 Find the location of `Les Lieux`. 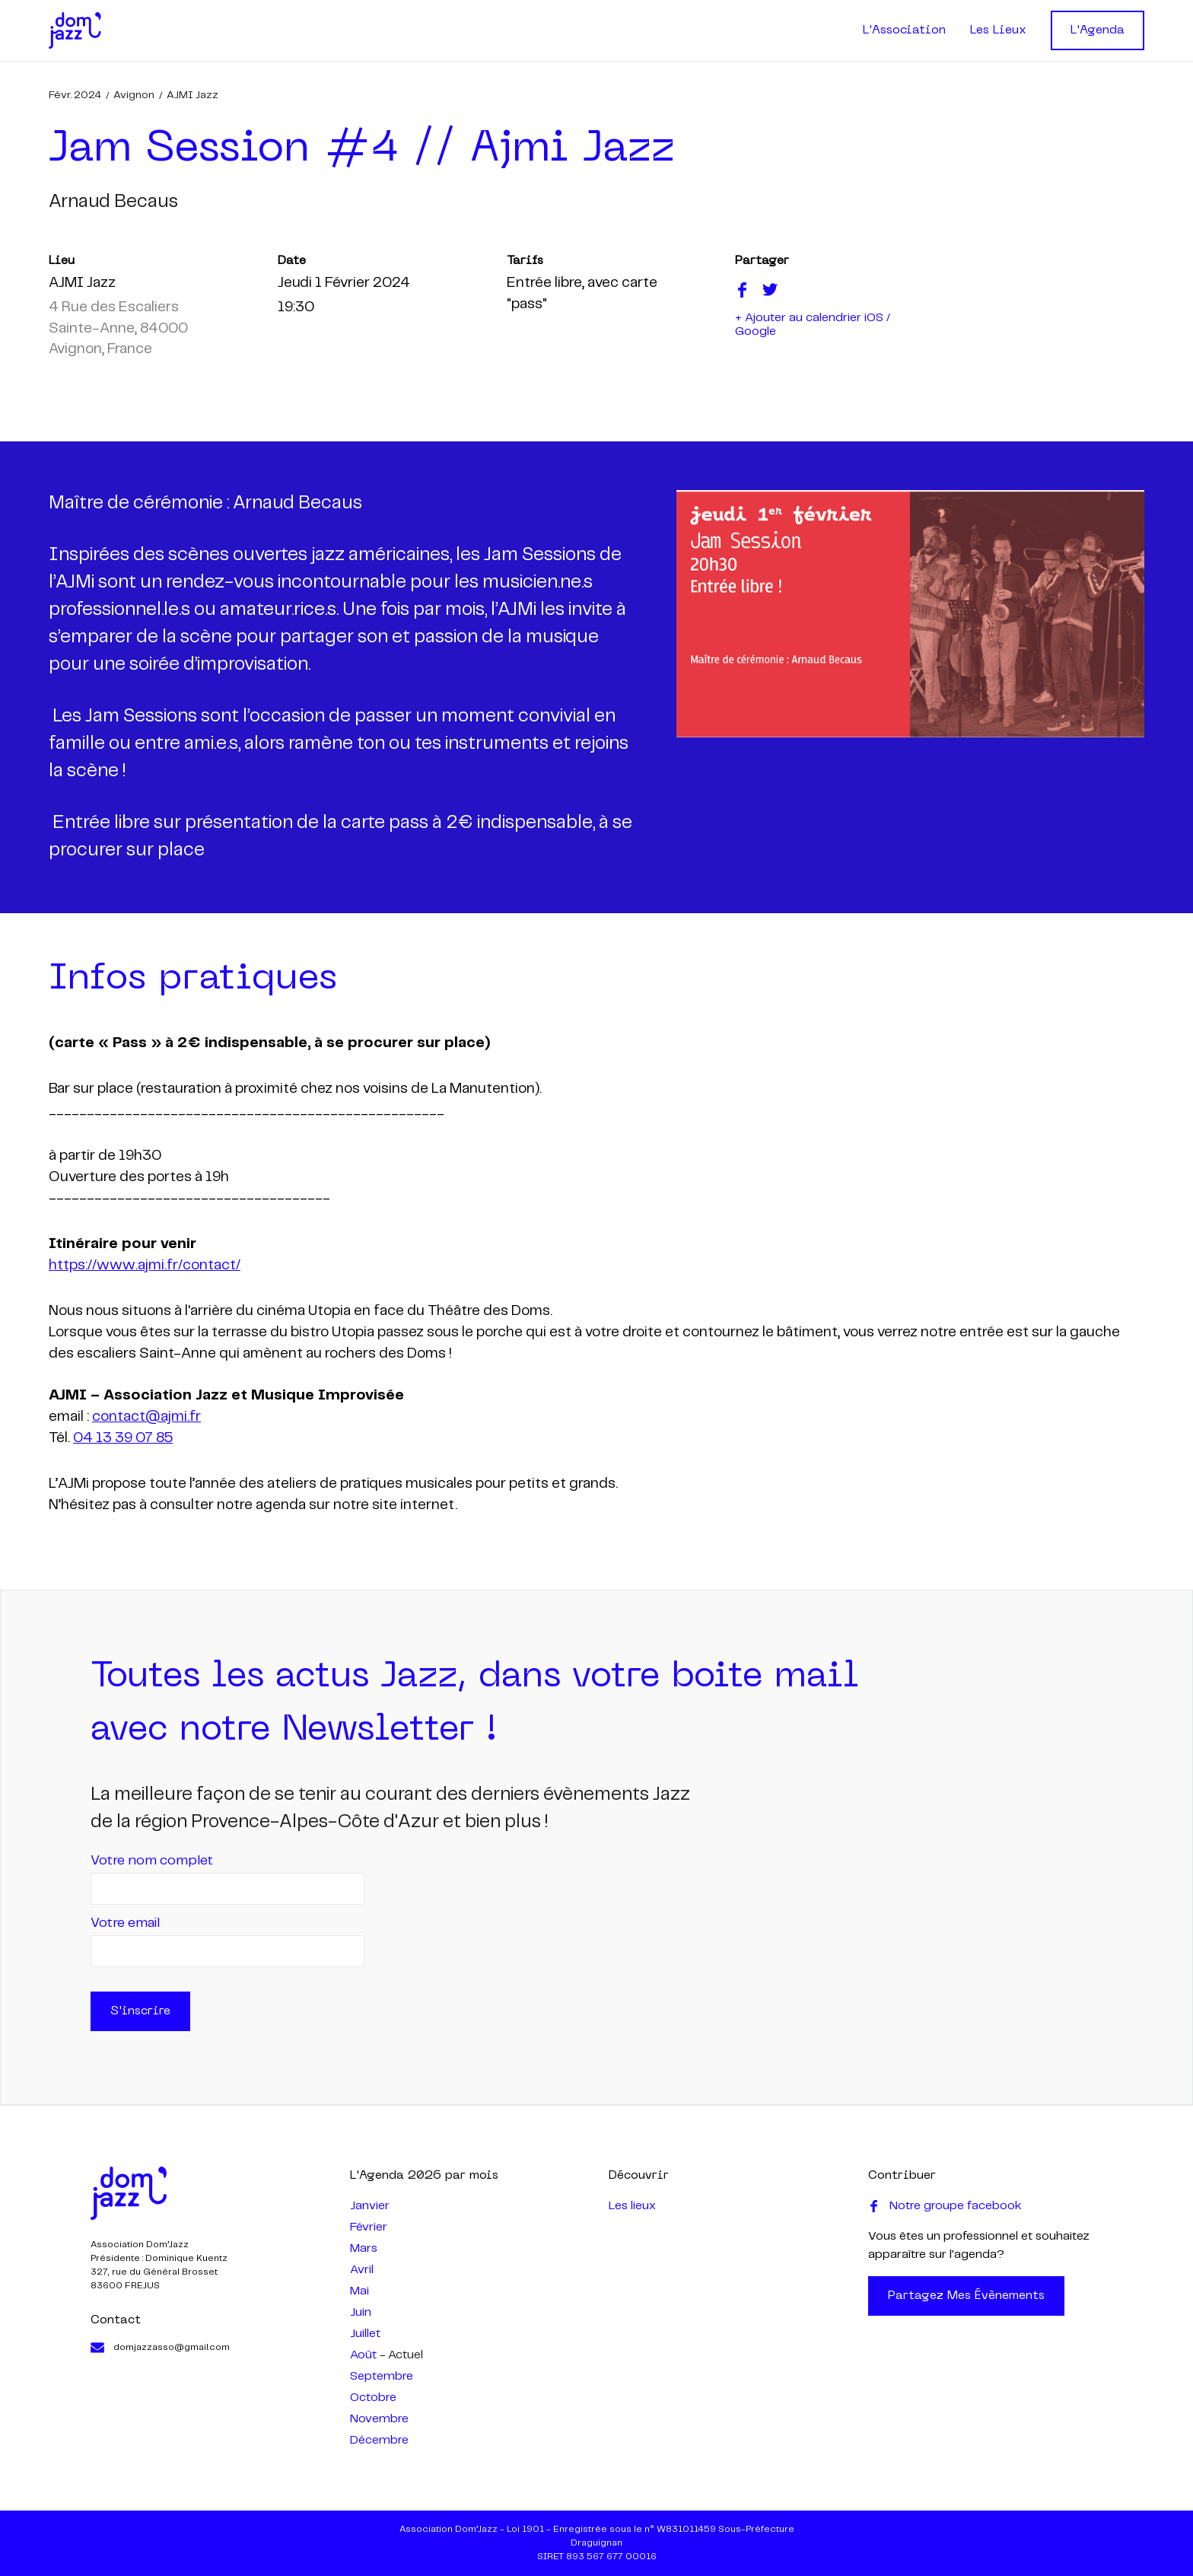

Les Lieux is located at coordinates (998, 30).